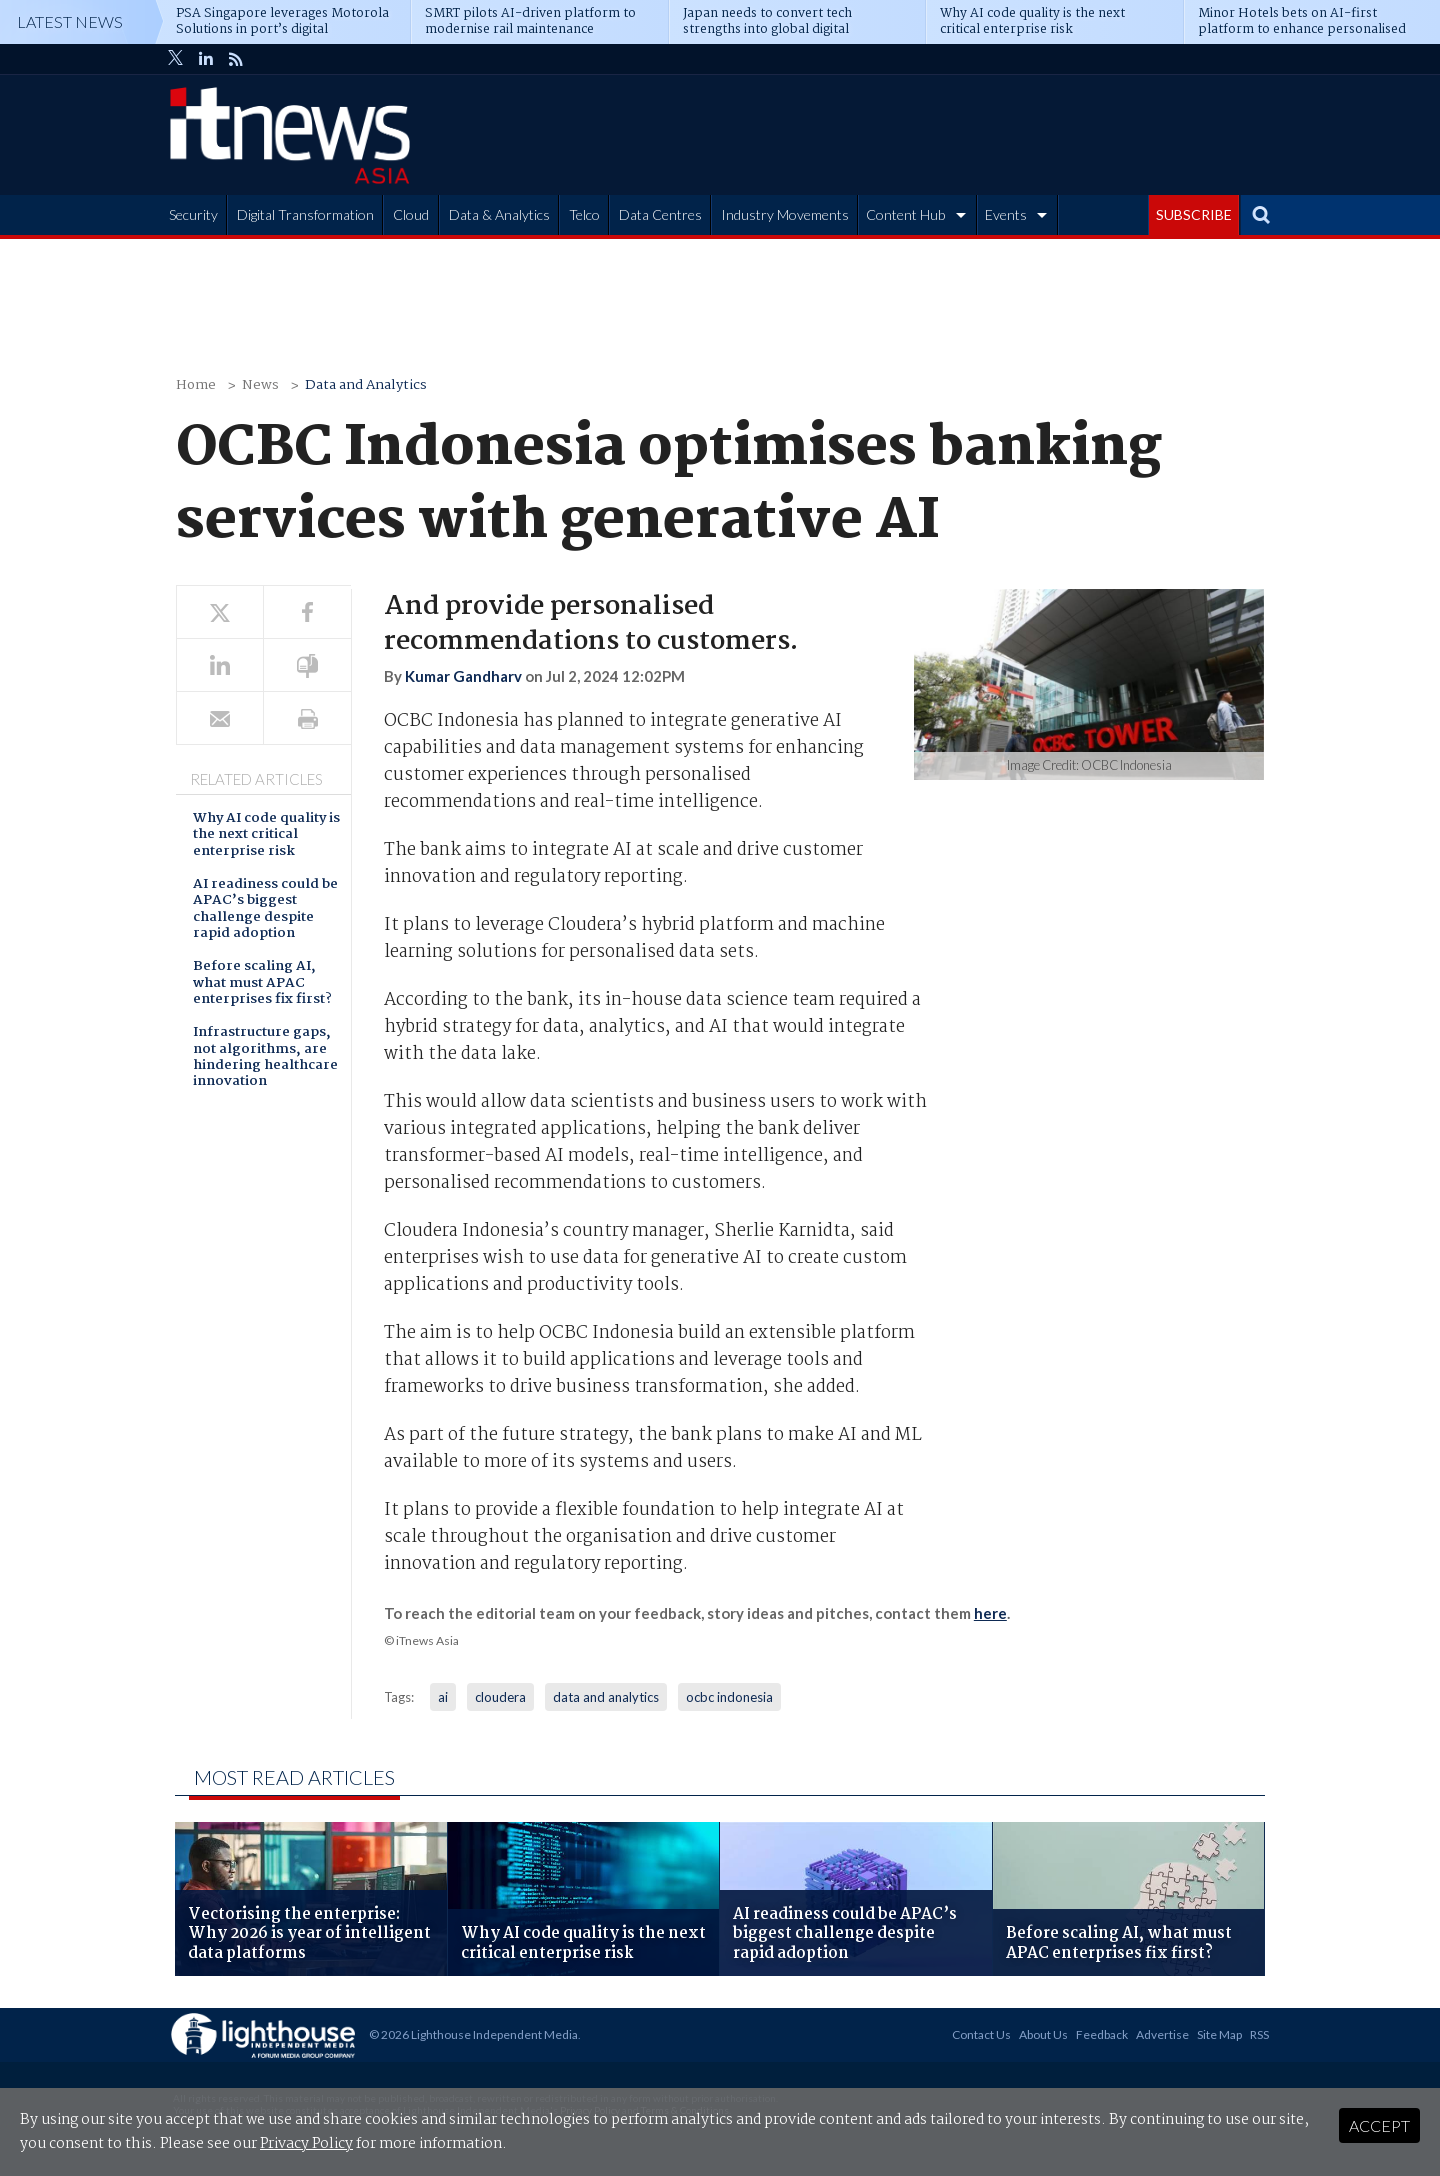 The width and height of the screenshot is (1440, 2176). Describe the element at coordinates (306, 2144) in the screenshot. I see `Privacy Policy` at that location.